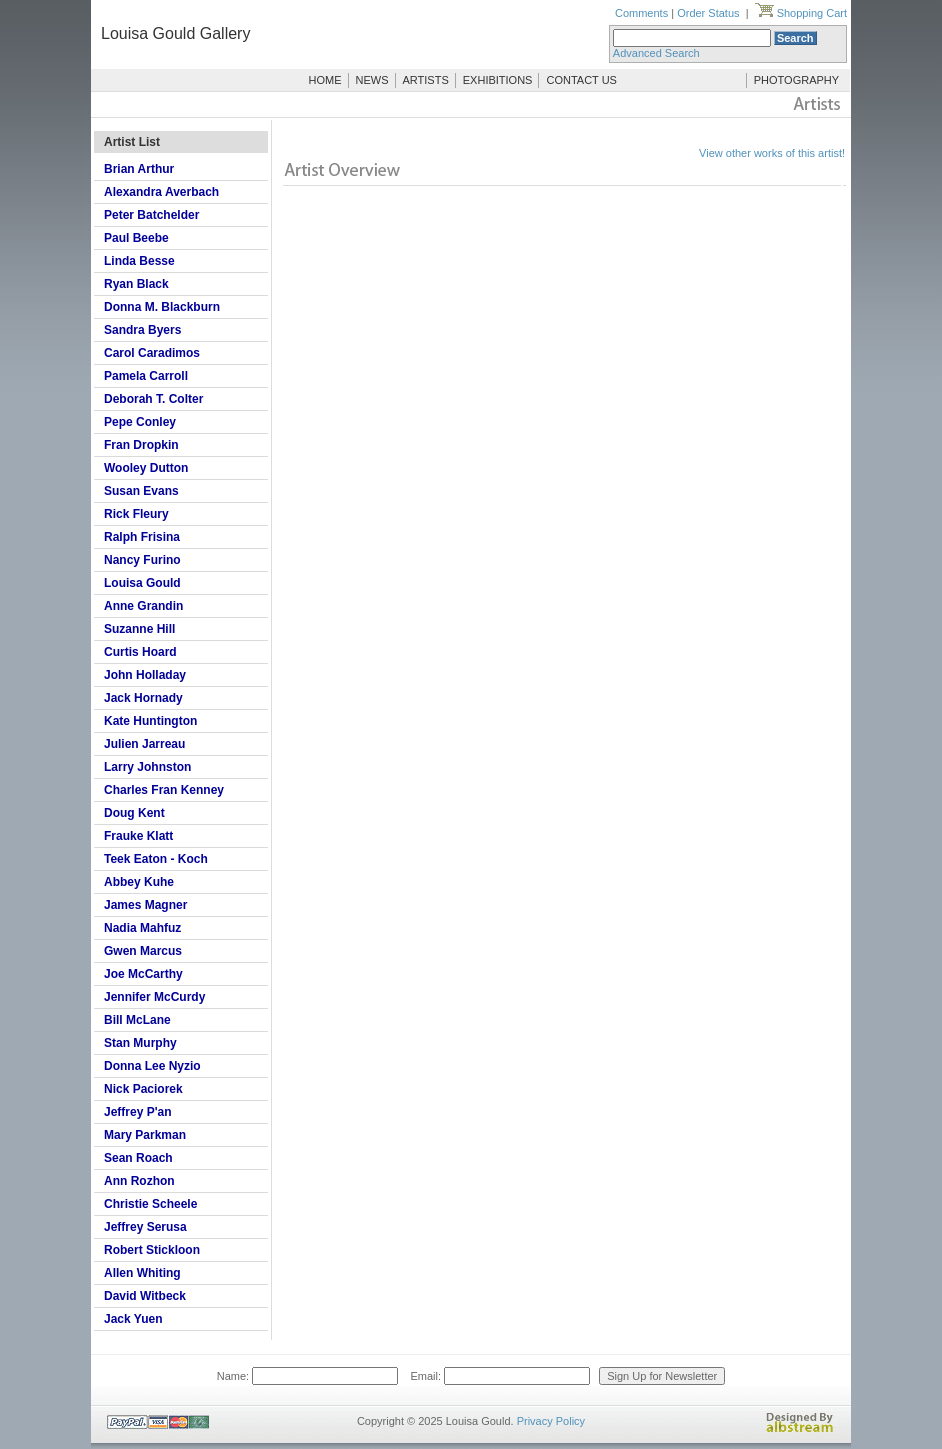 This screenshot has width=942, height=1449. Describe the element at coordinates (146, 376) in the screenshot. I see `Pamela Carroll` at that location.